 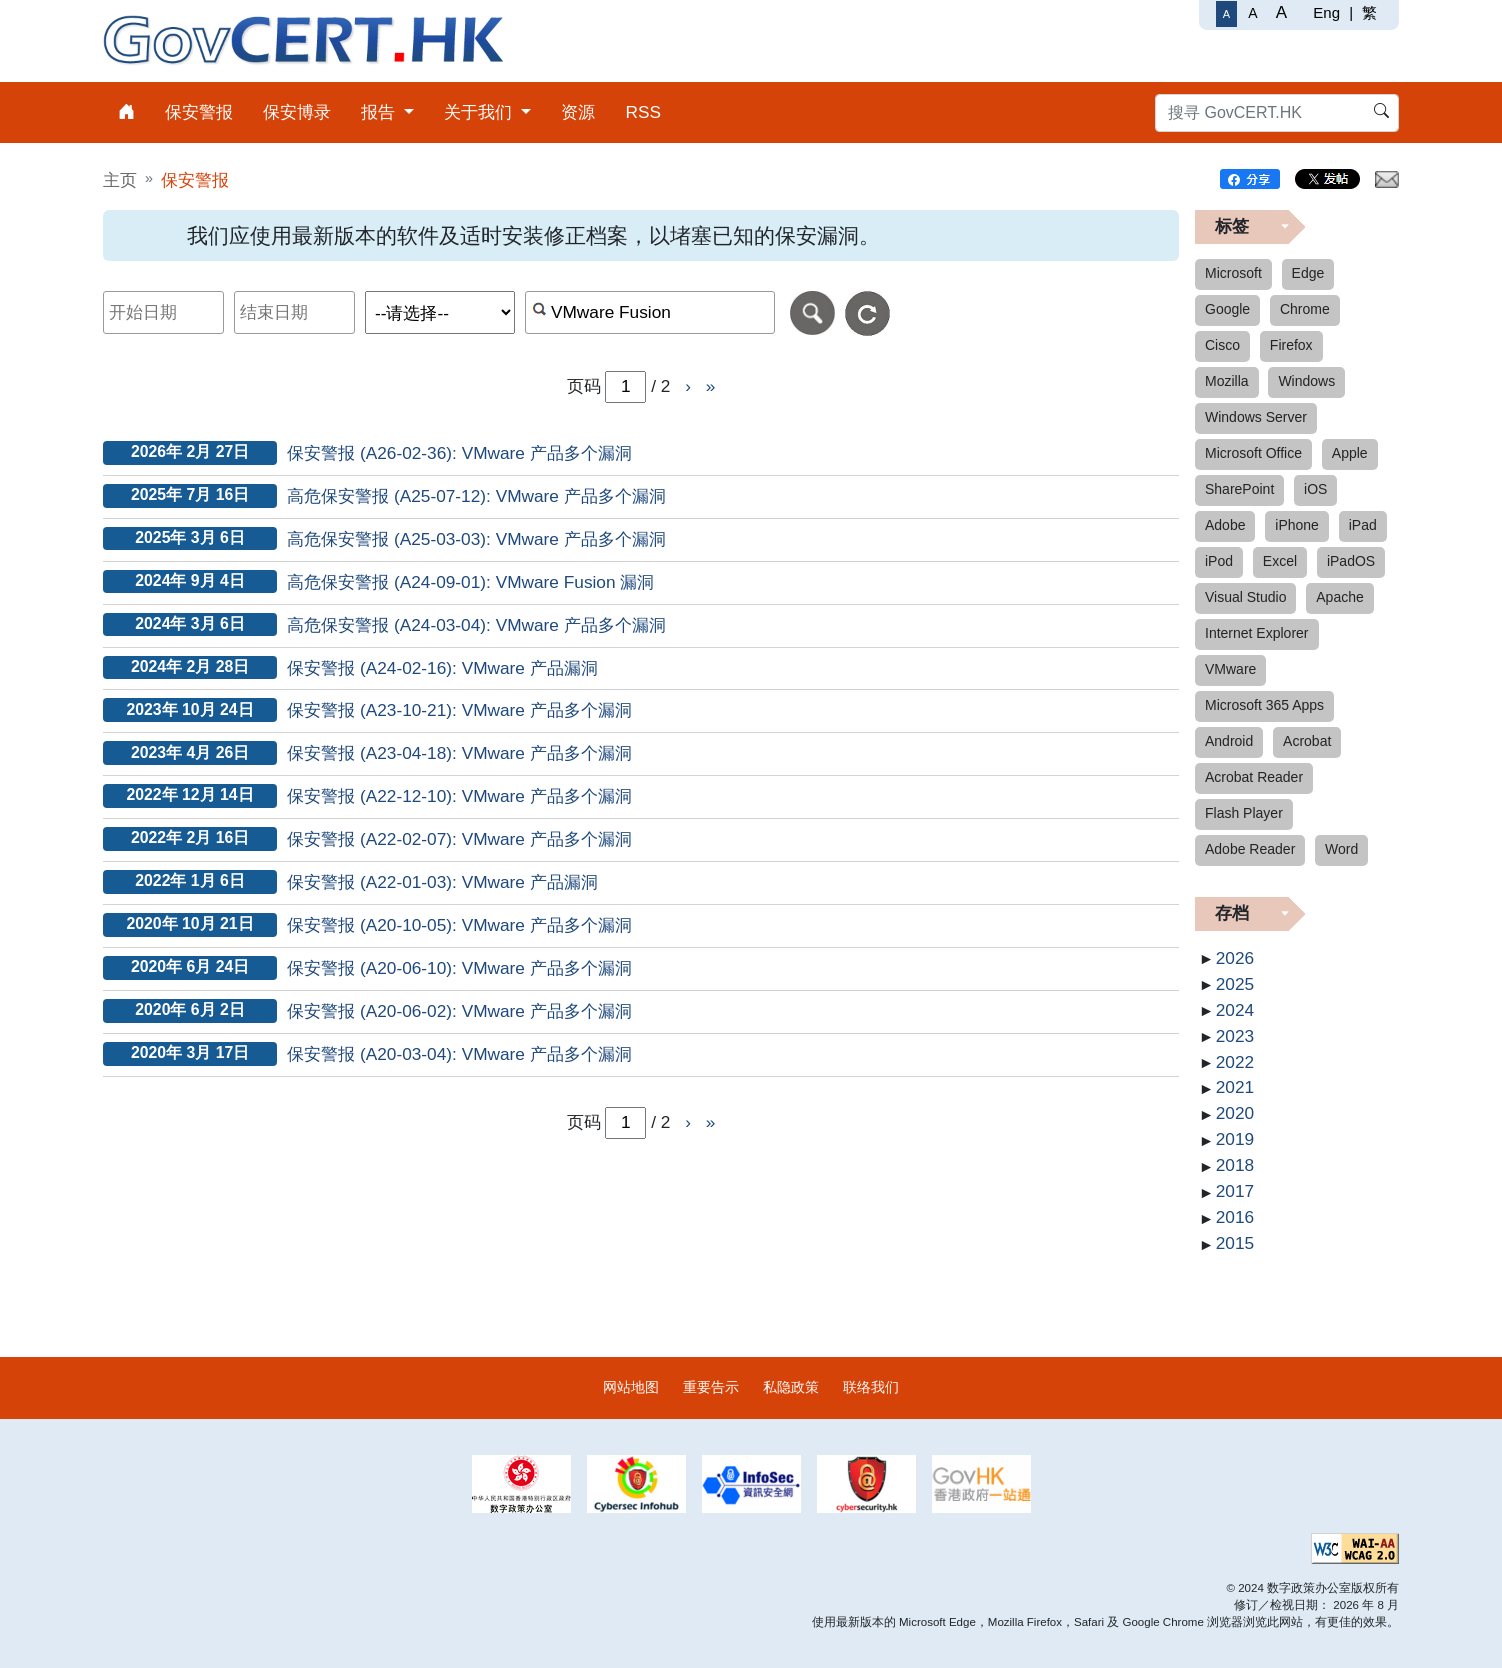 What do you see at coordinates (459, 925) in the screenshot?
I see `保安警报 (A20-10-05): VMware 产品多个漏洞` at bounding box center [459, 925].